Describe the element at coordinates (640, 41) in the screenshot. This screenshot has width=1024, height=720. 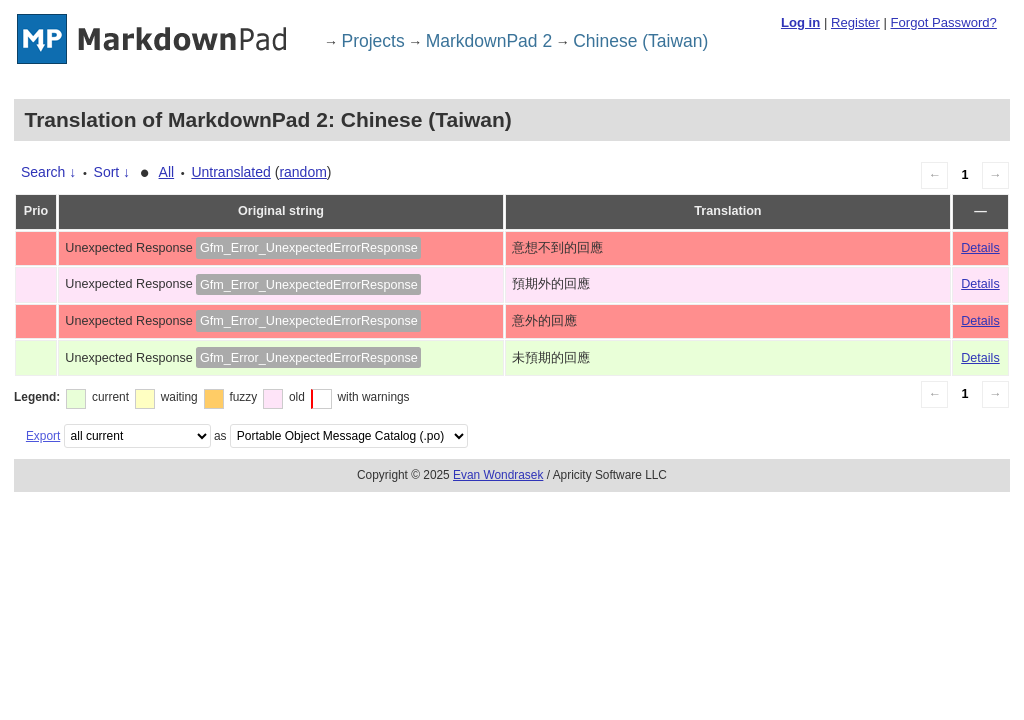
I see `Chinese (Taiwan)` at that location.